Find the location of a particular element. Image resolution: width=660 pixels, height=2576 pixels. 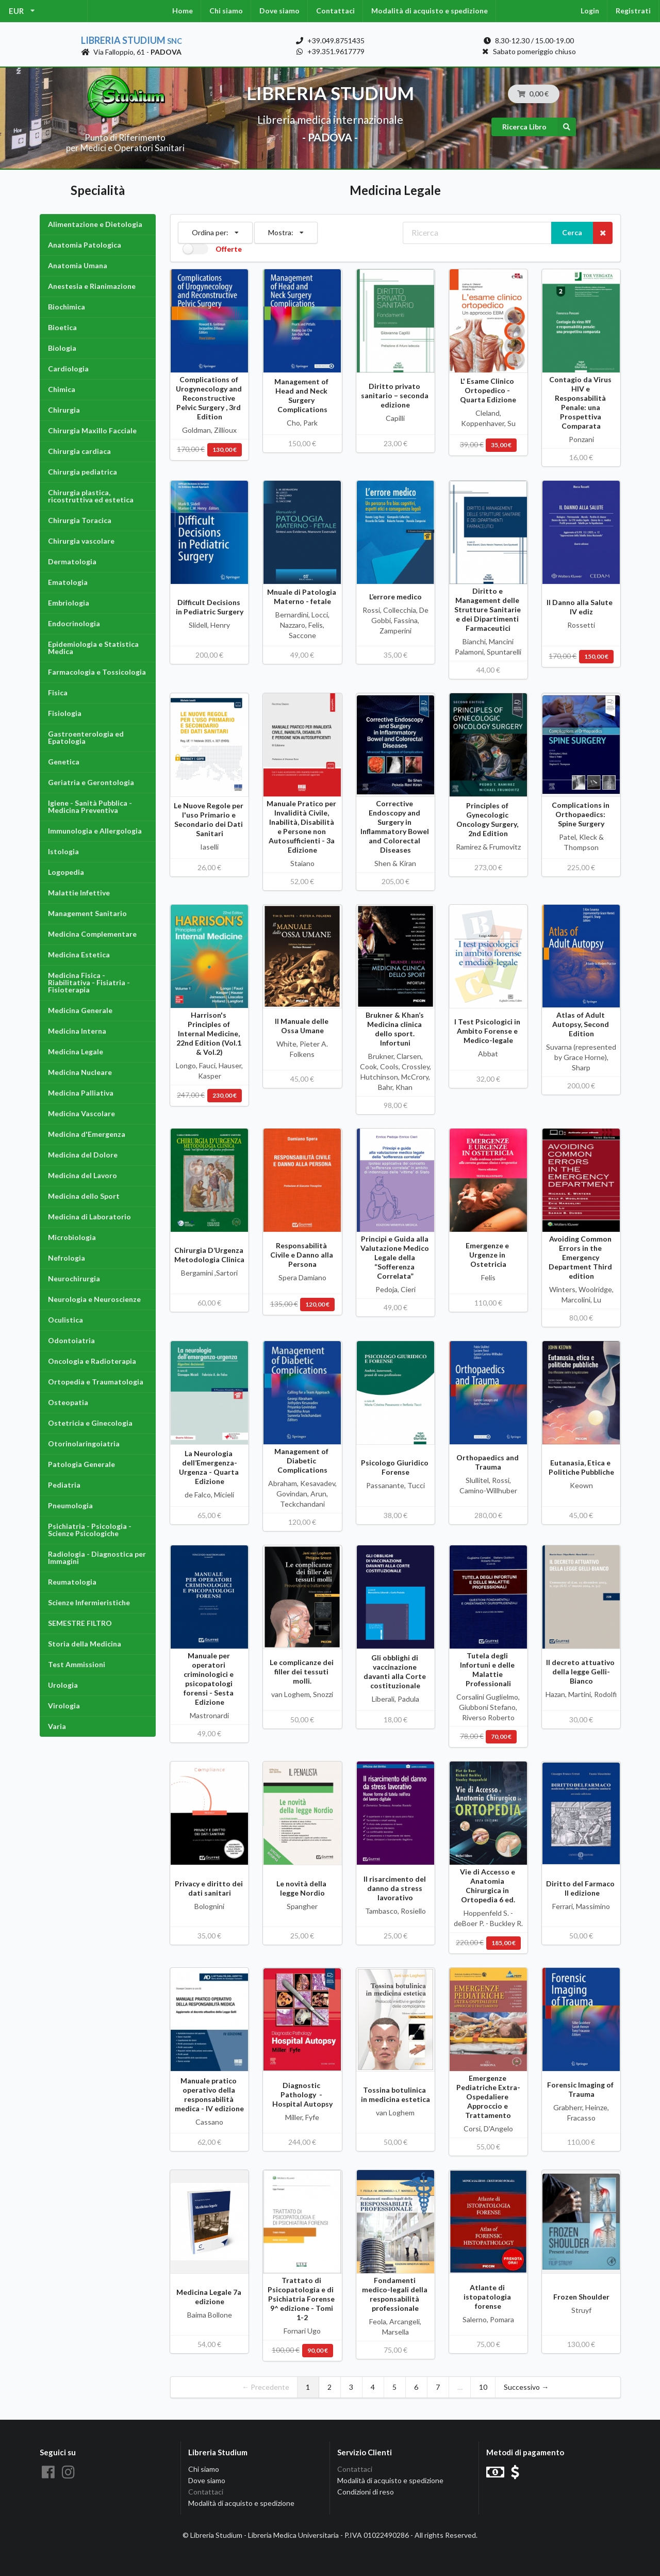

Diagnostic Pathology - Hospital Autopsy is located at coordinates (302, 2094).